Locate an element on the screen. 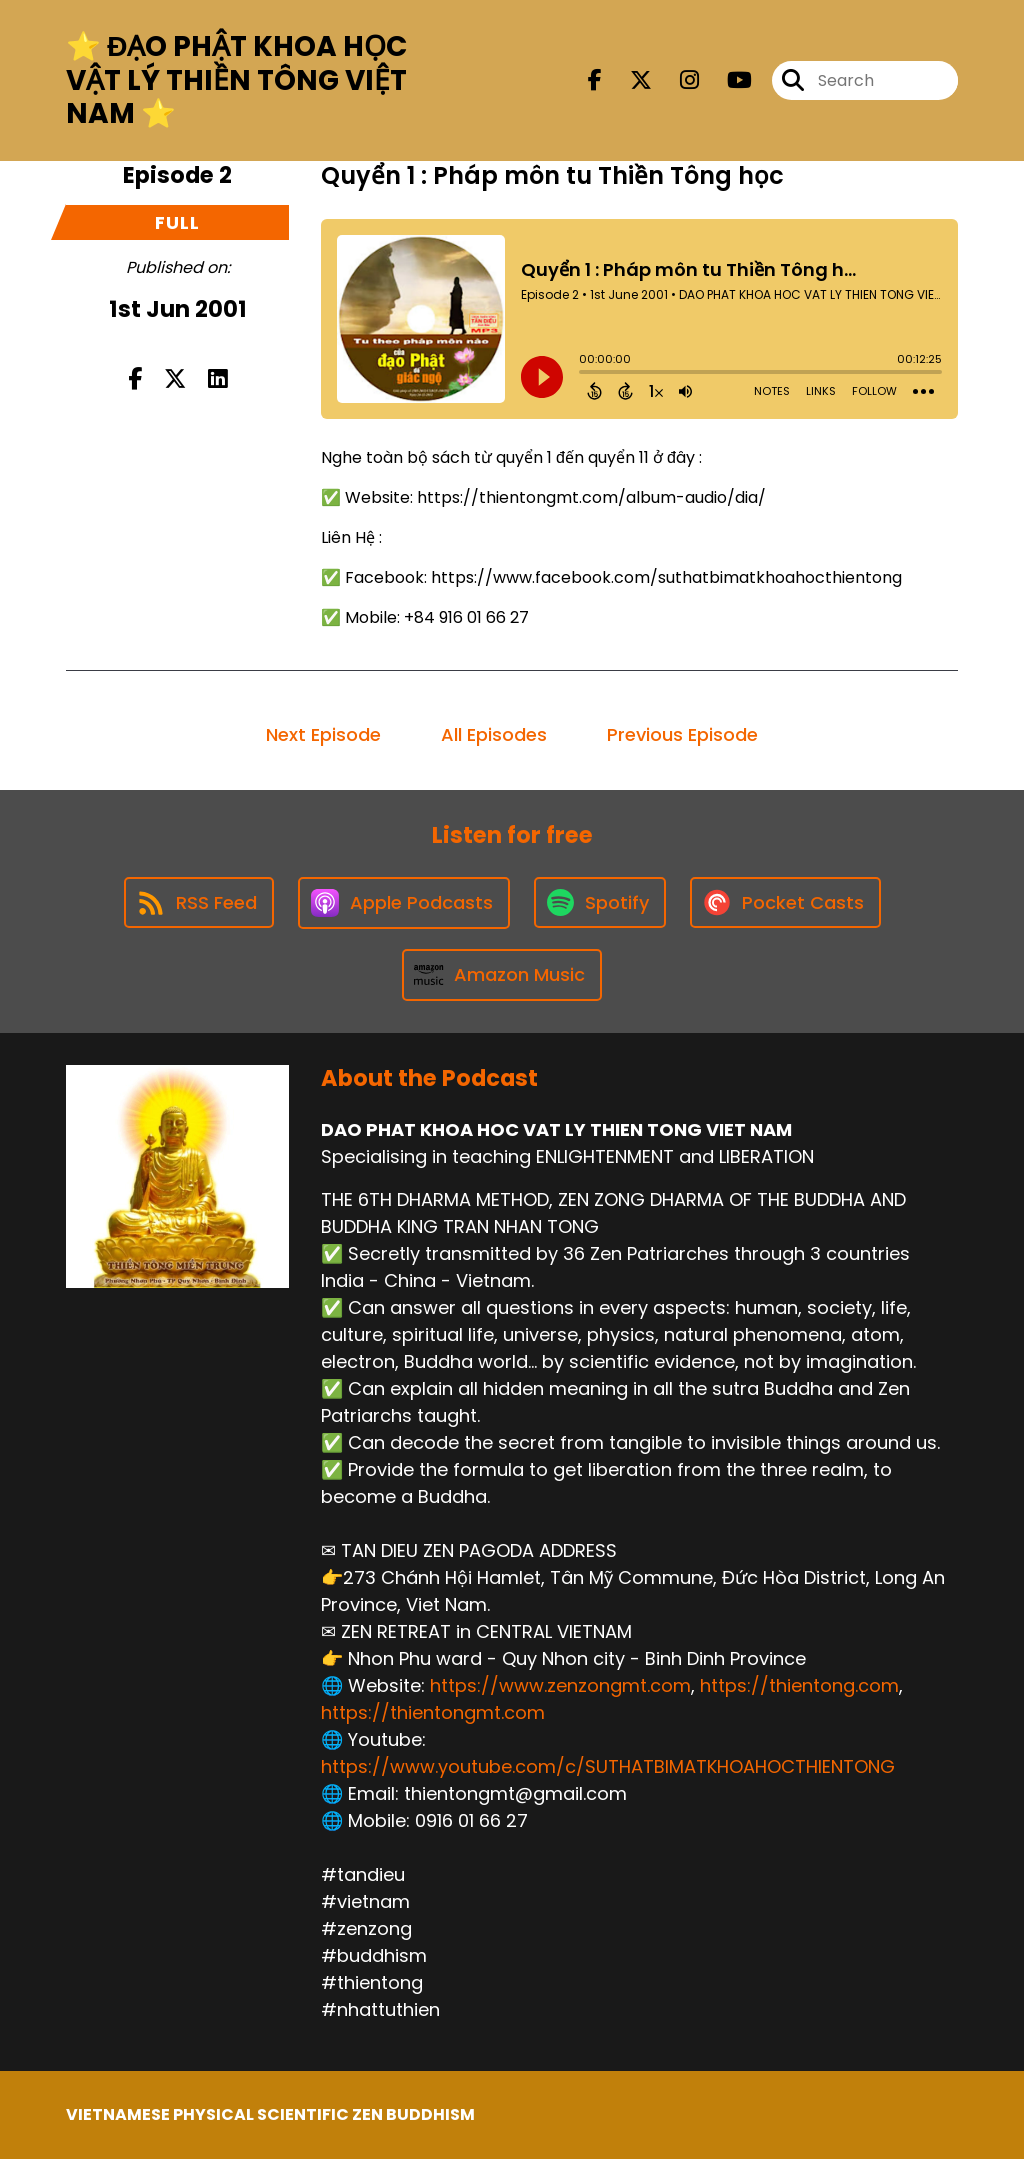 The width and height of the screenshot is (1024, 2159). [DAO PHAT KHOA HOC VAT LY THIEN TONG VIET NAM's Youtube page] is located at coordinates (727, 80).